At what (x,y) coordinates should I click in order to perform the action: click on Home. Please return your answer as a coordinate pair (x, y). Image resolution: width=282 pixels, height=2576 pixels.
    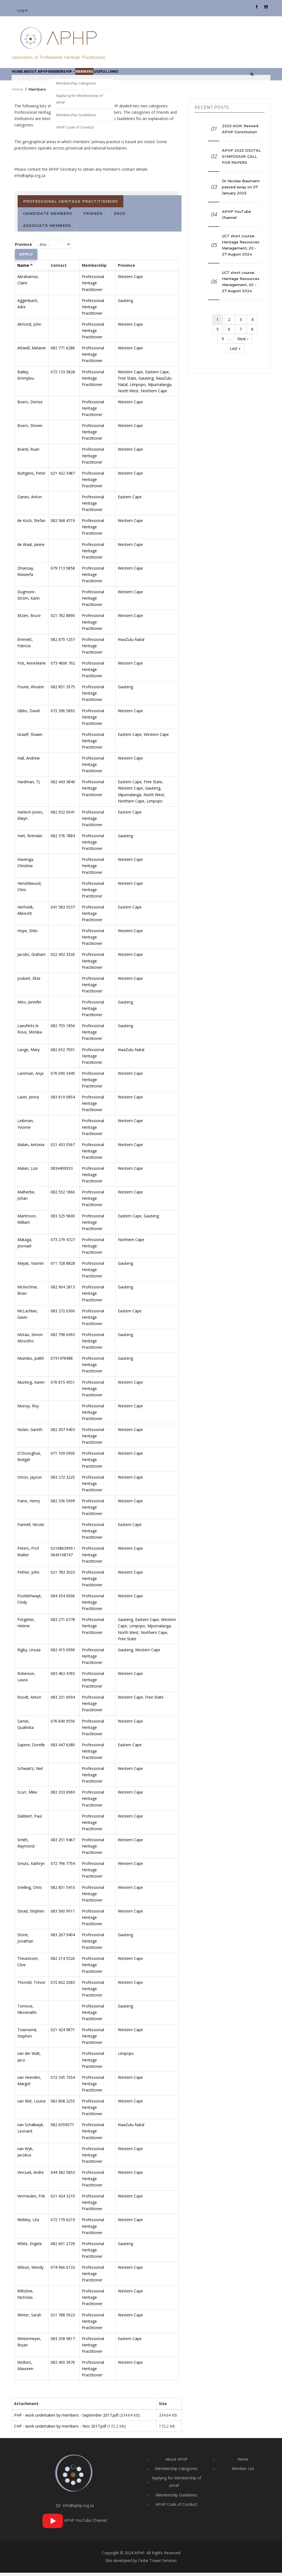
    Looking at the image, I should click on (21, 75).